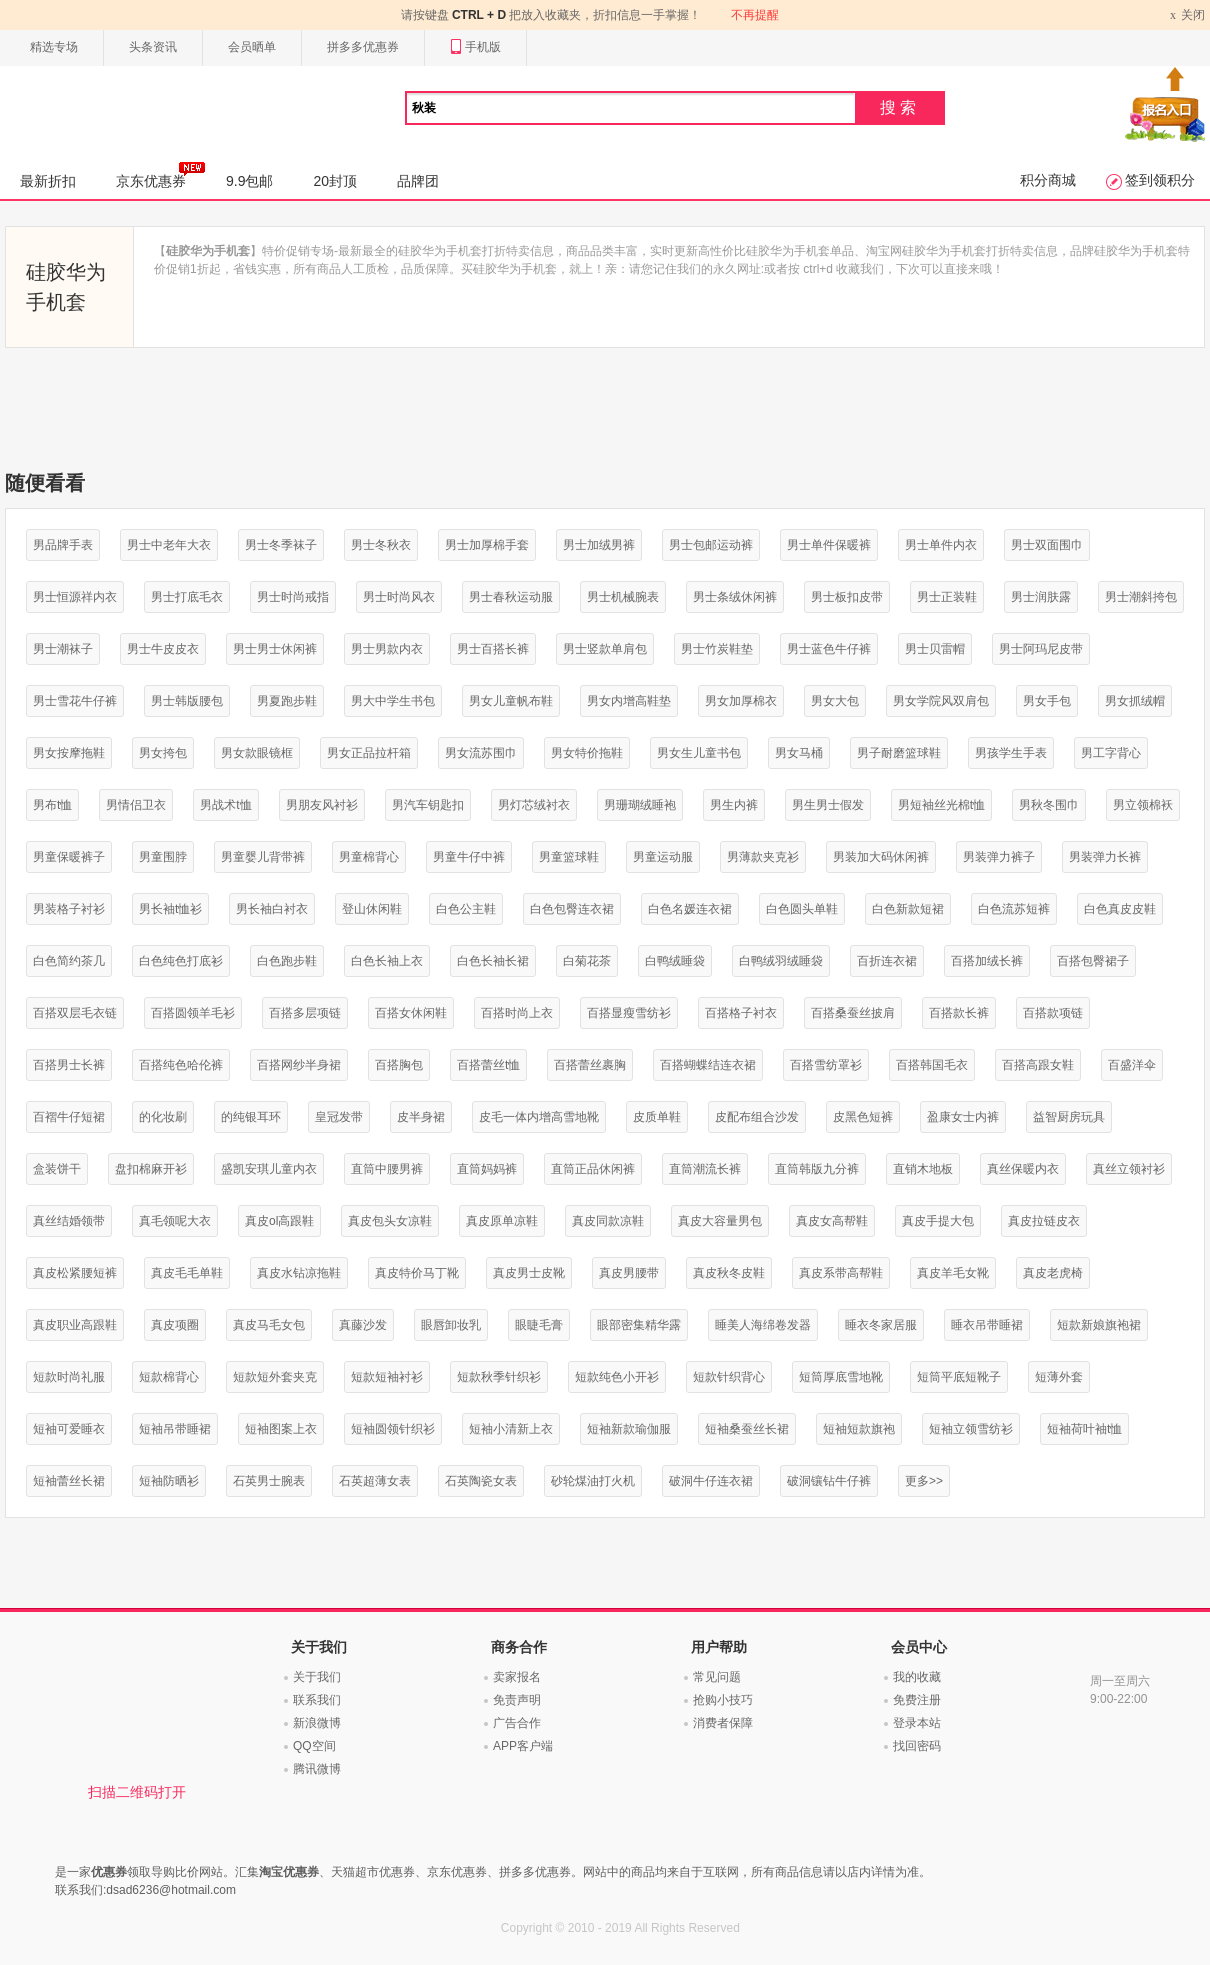 The height and width of the screenshot is (1965, 1210). What do you see at coordinates (829, 1481) in the screenshot?
I see `破洞镶钻牛仔裤` at bounding box center [829, 1481].